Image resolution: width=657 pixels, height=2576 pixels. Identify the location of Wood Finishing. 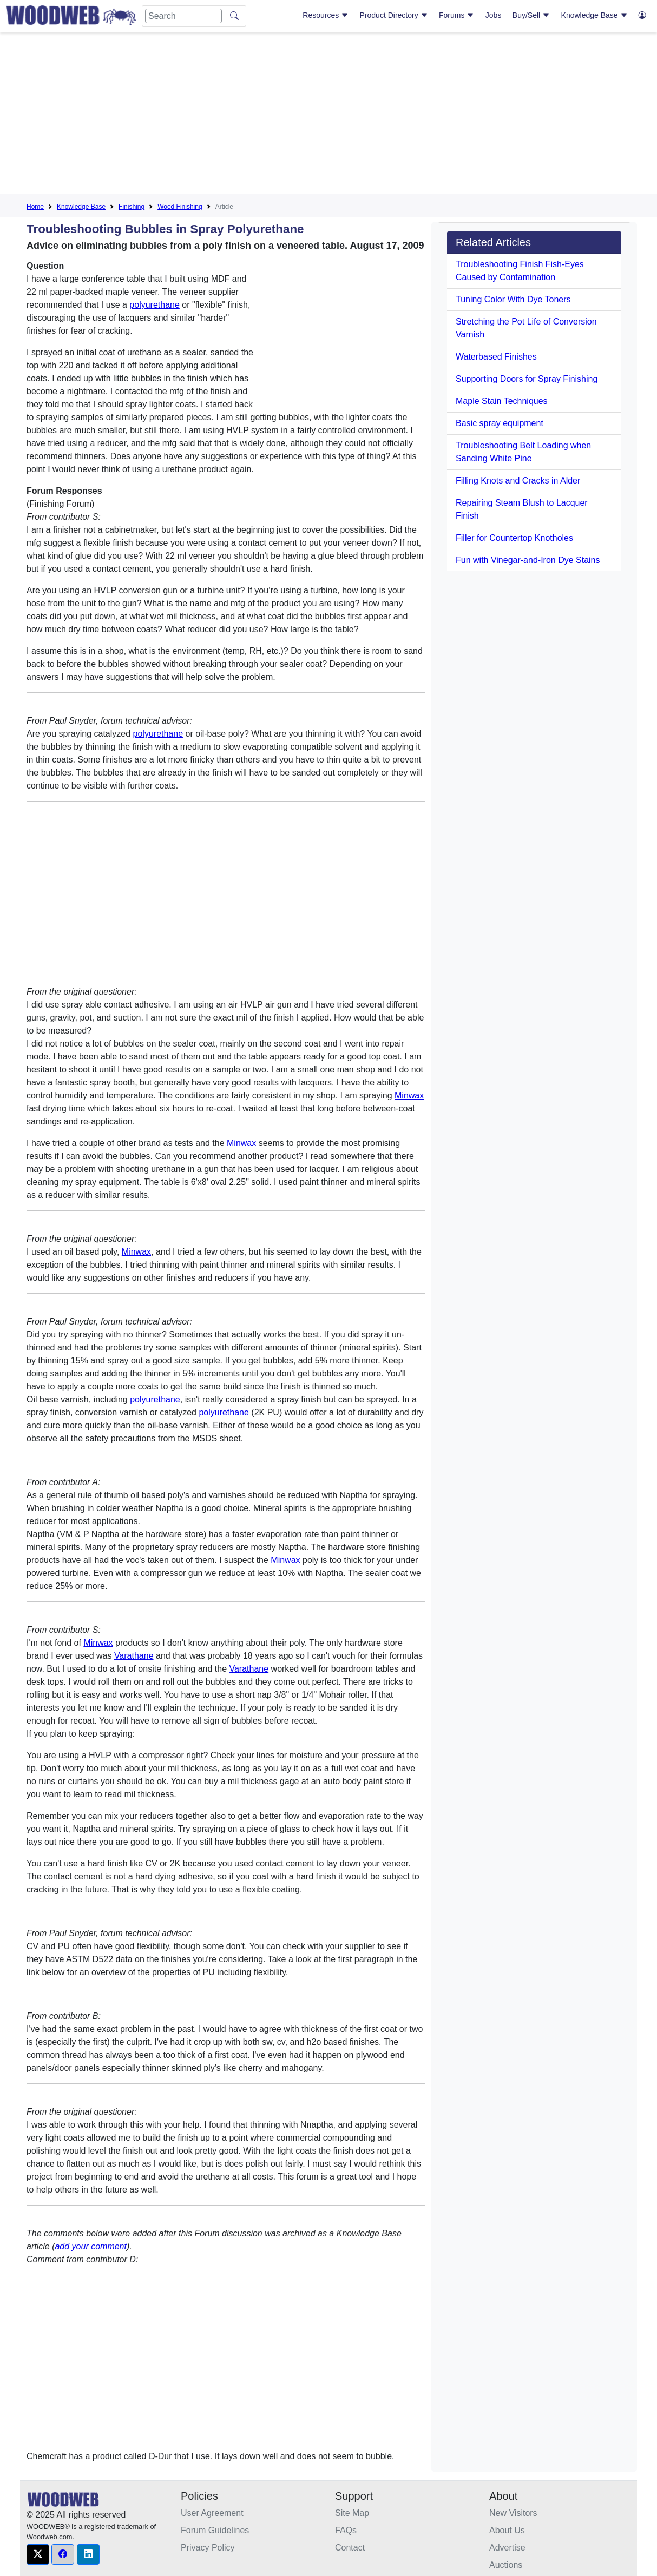
(179, 206).